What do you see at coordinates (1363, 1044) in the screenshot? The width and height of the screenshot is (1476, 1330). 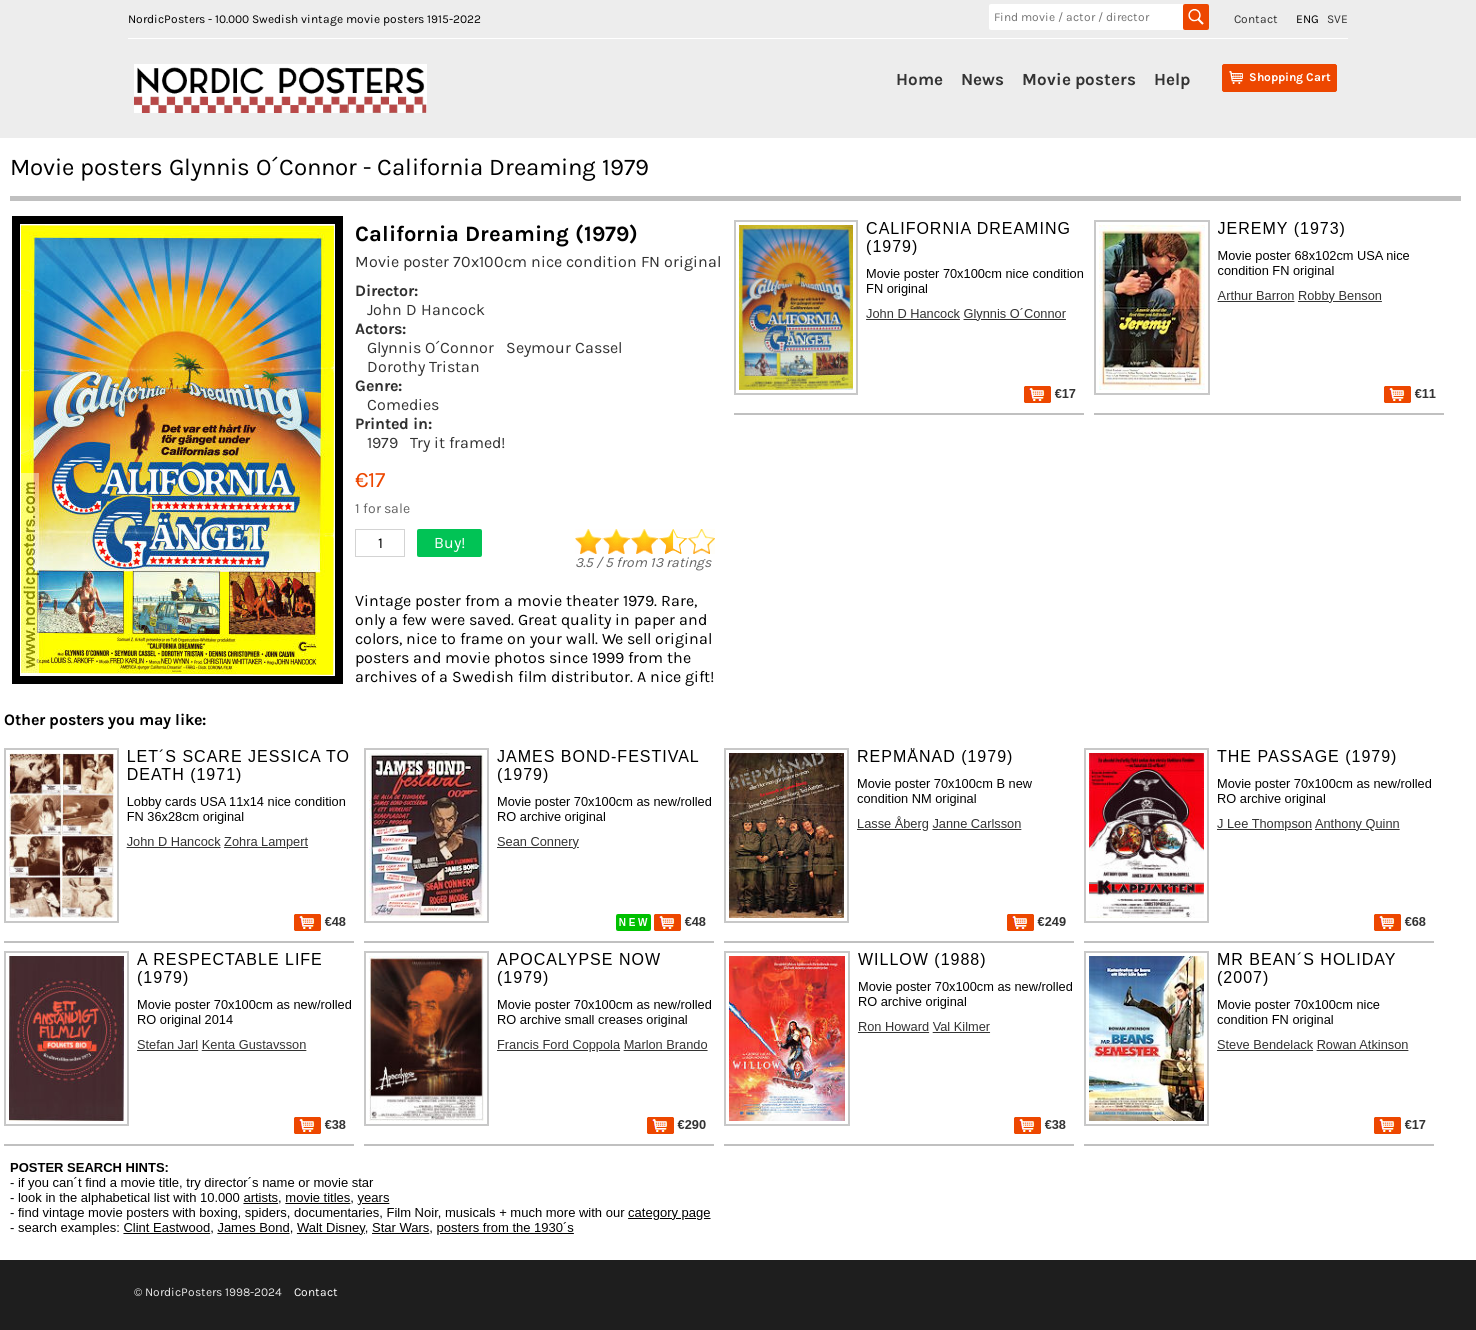 I see `Rowan Atkinson` at bounding box center [1363, 1044].